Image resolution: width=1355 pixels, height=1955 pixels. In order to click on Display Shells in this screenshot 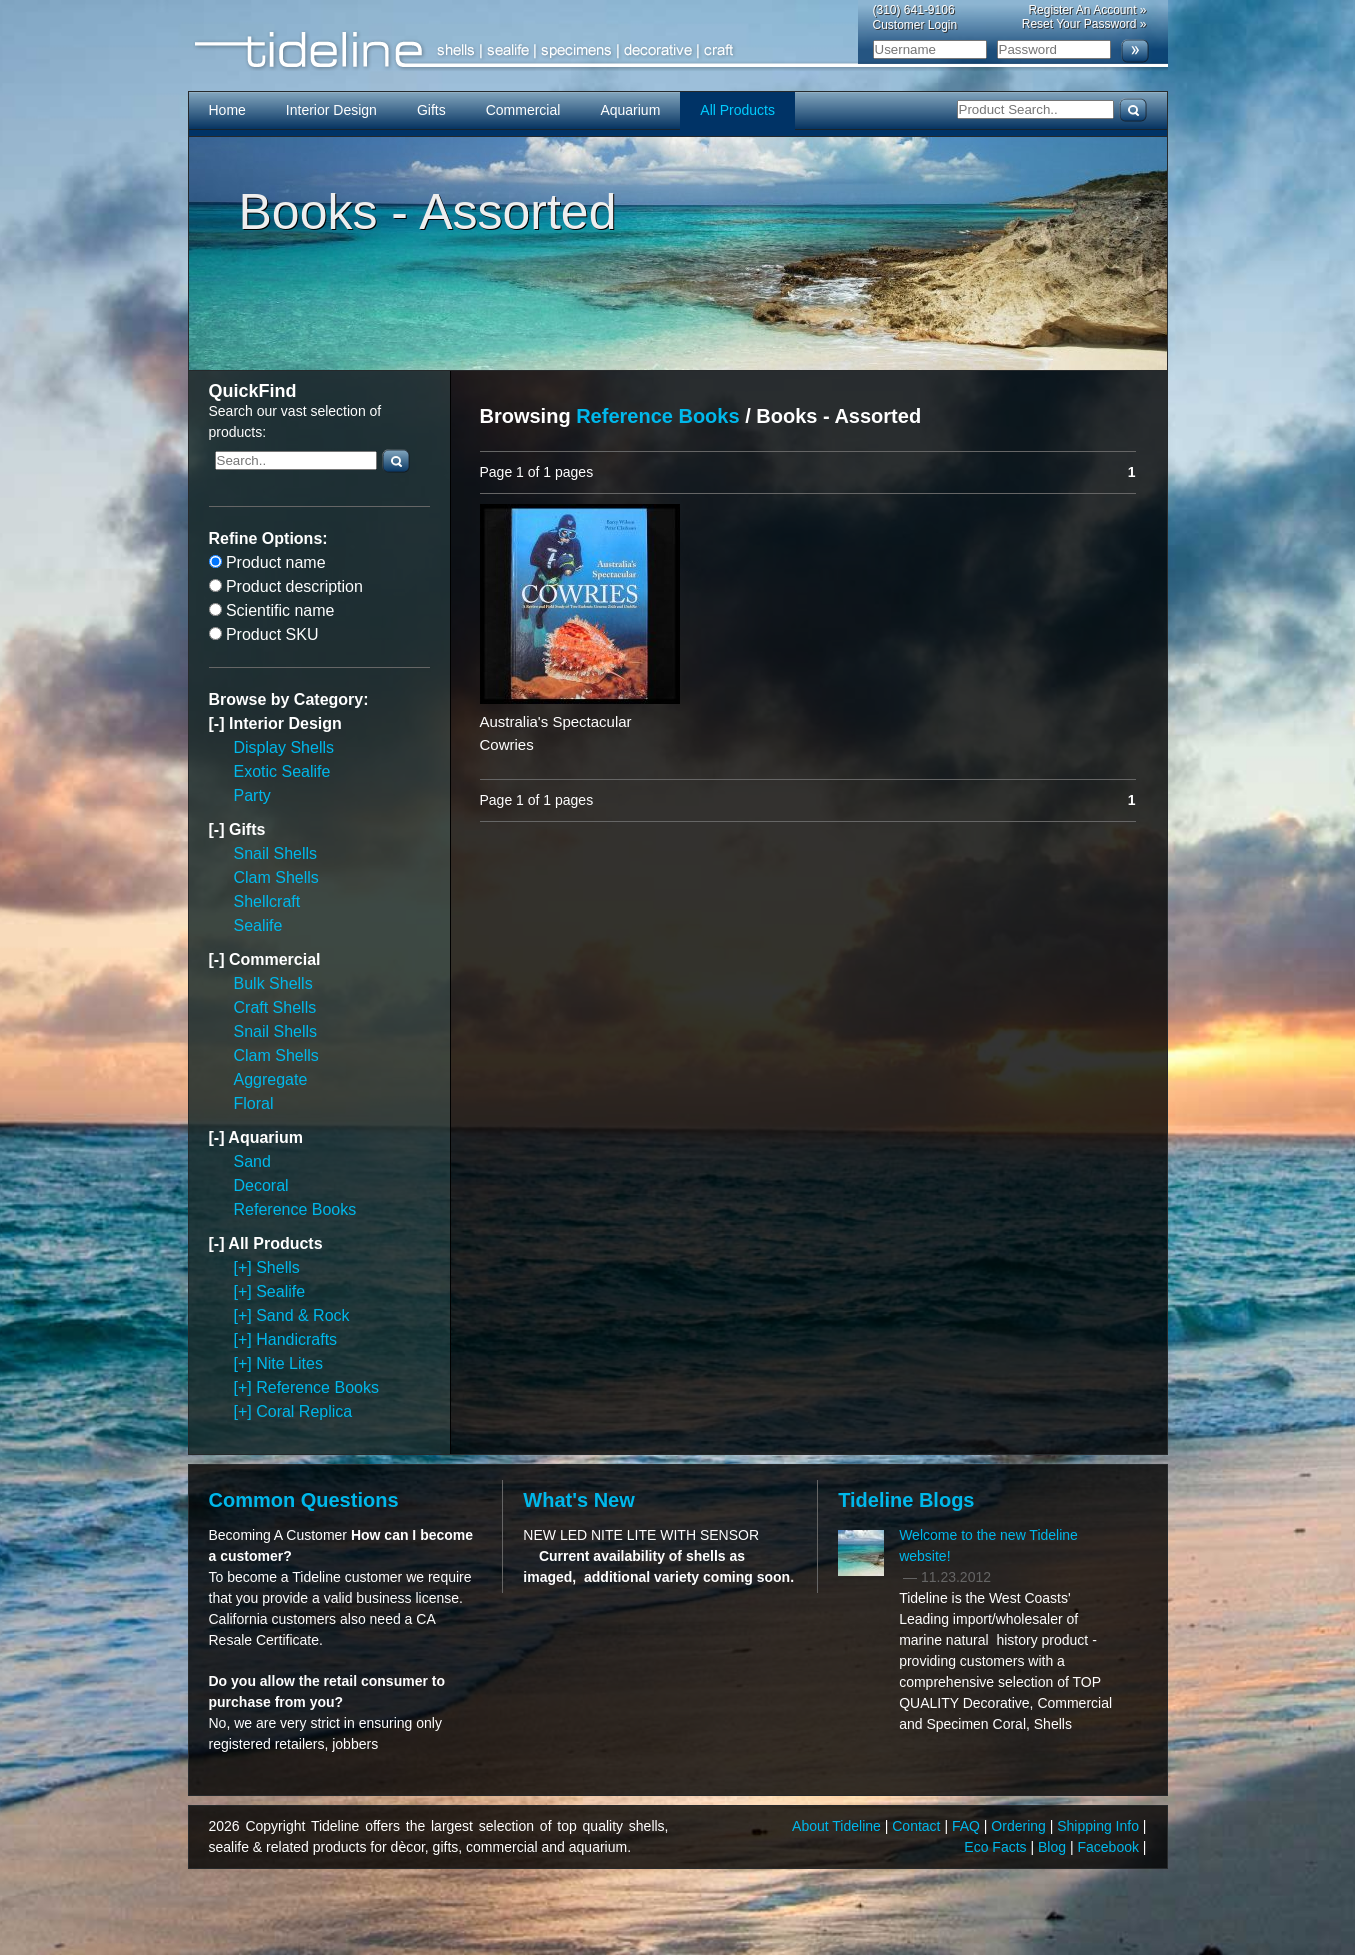, I will do `click(284, 747)`.